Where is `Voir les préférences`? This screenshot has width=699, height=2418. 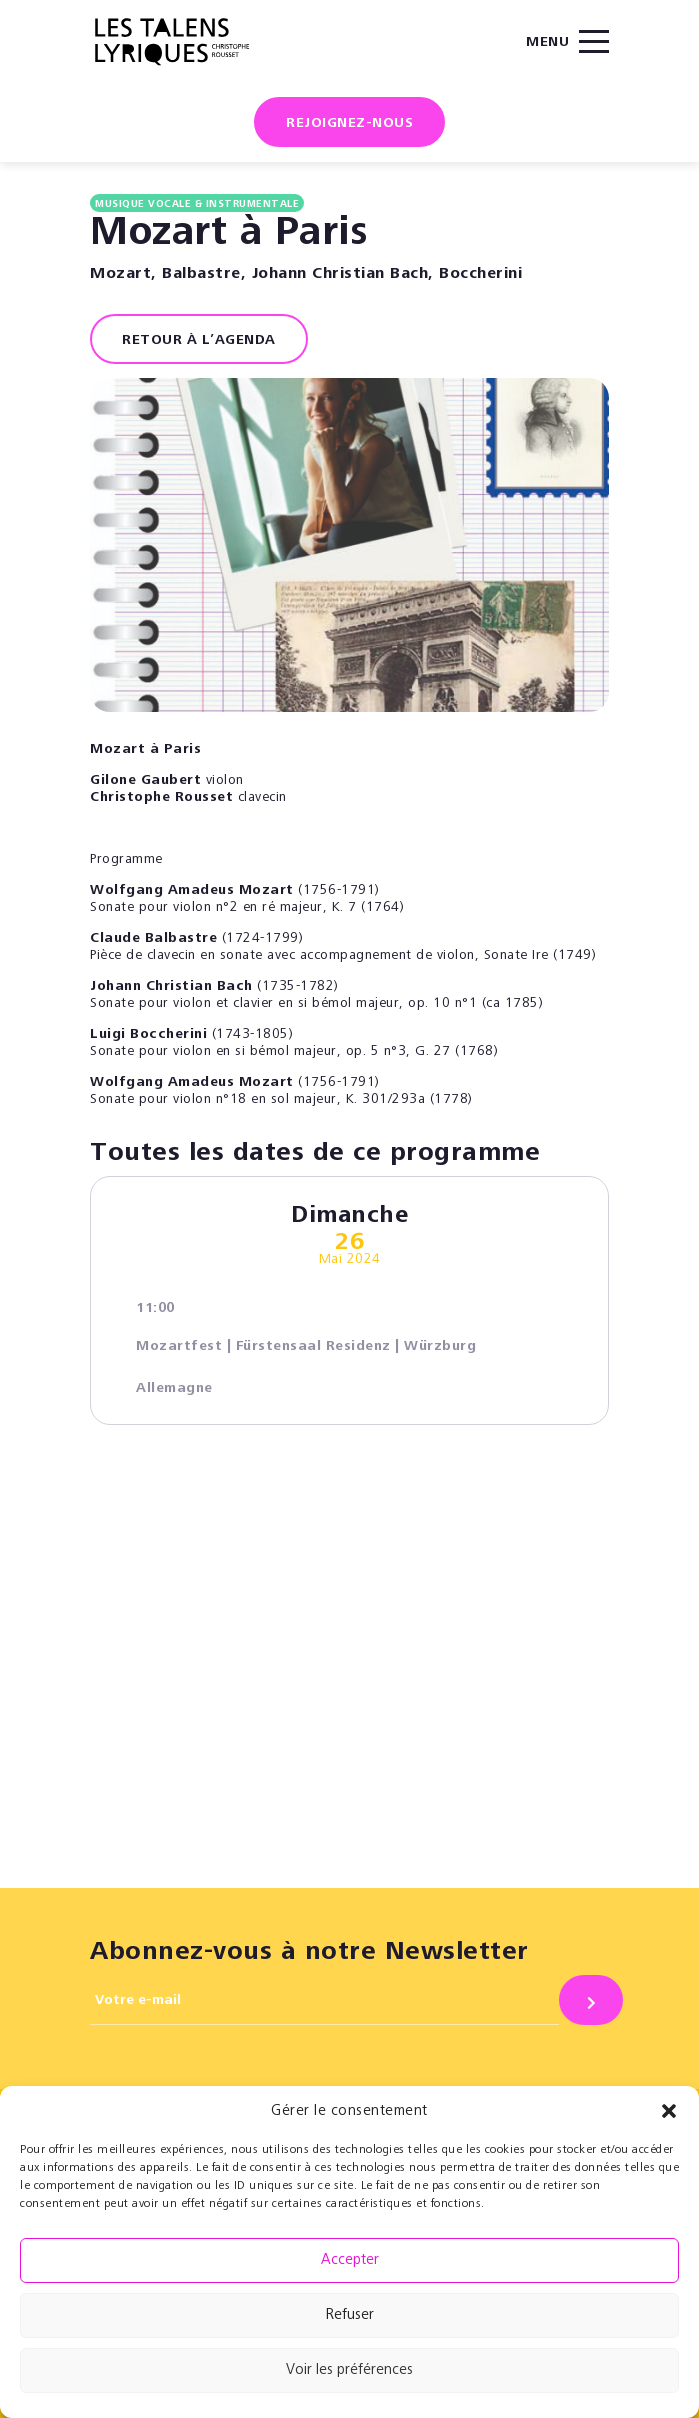
Voir les préférences is located at coordinates (349, 2370).